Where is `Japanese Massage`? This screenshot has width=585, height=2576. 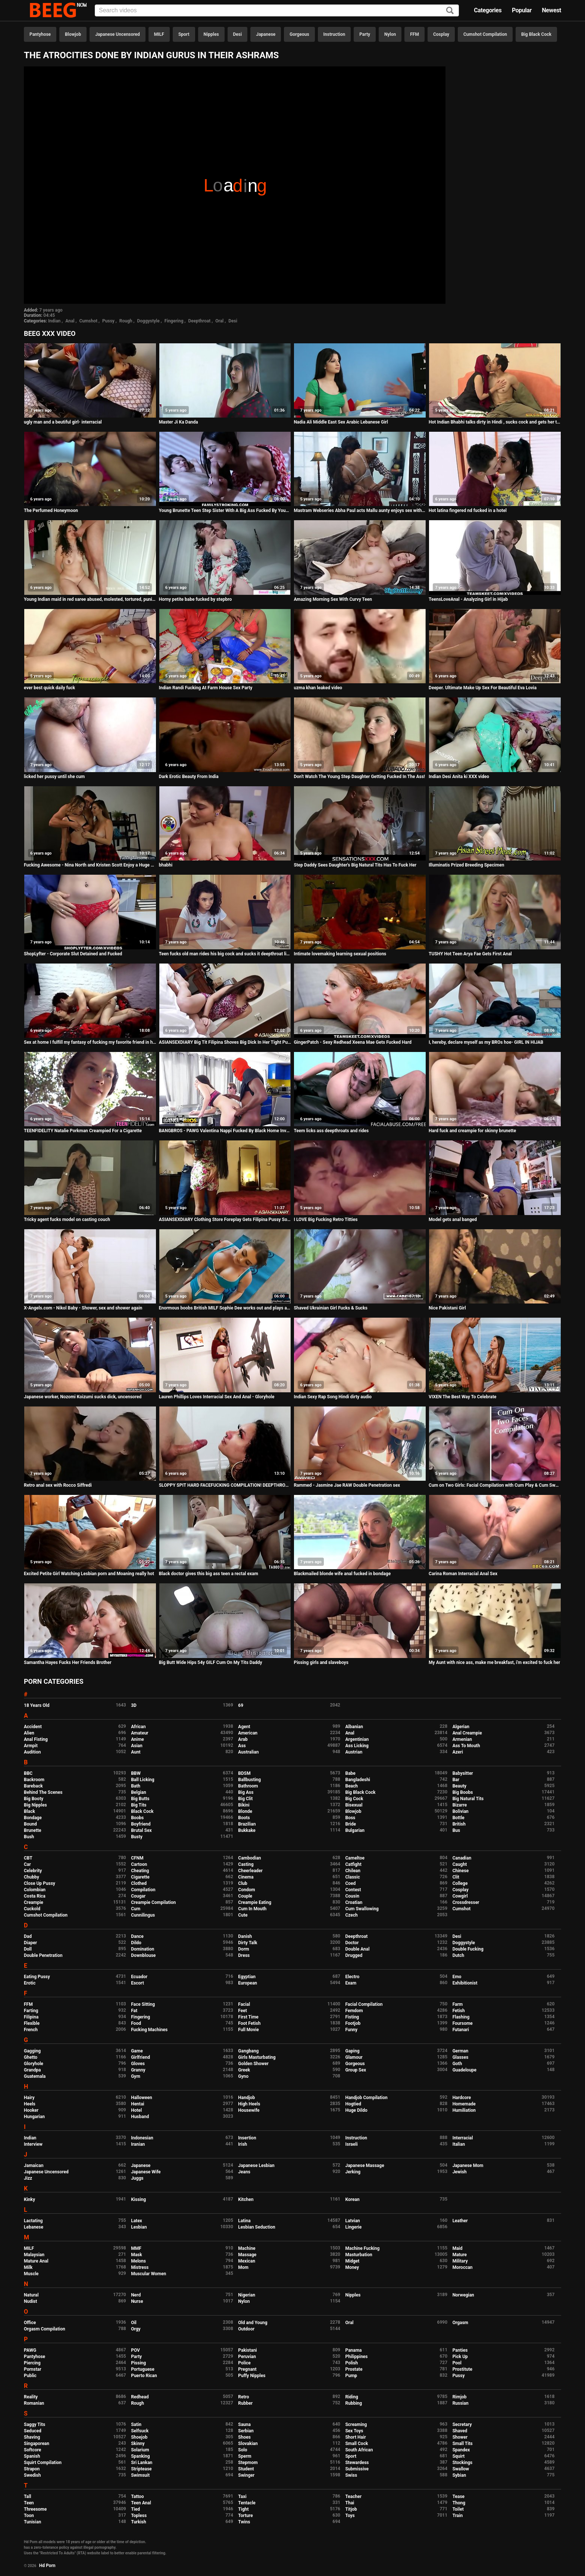 Japanese Massage is located at coordinates (364, 2165).